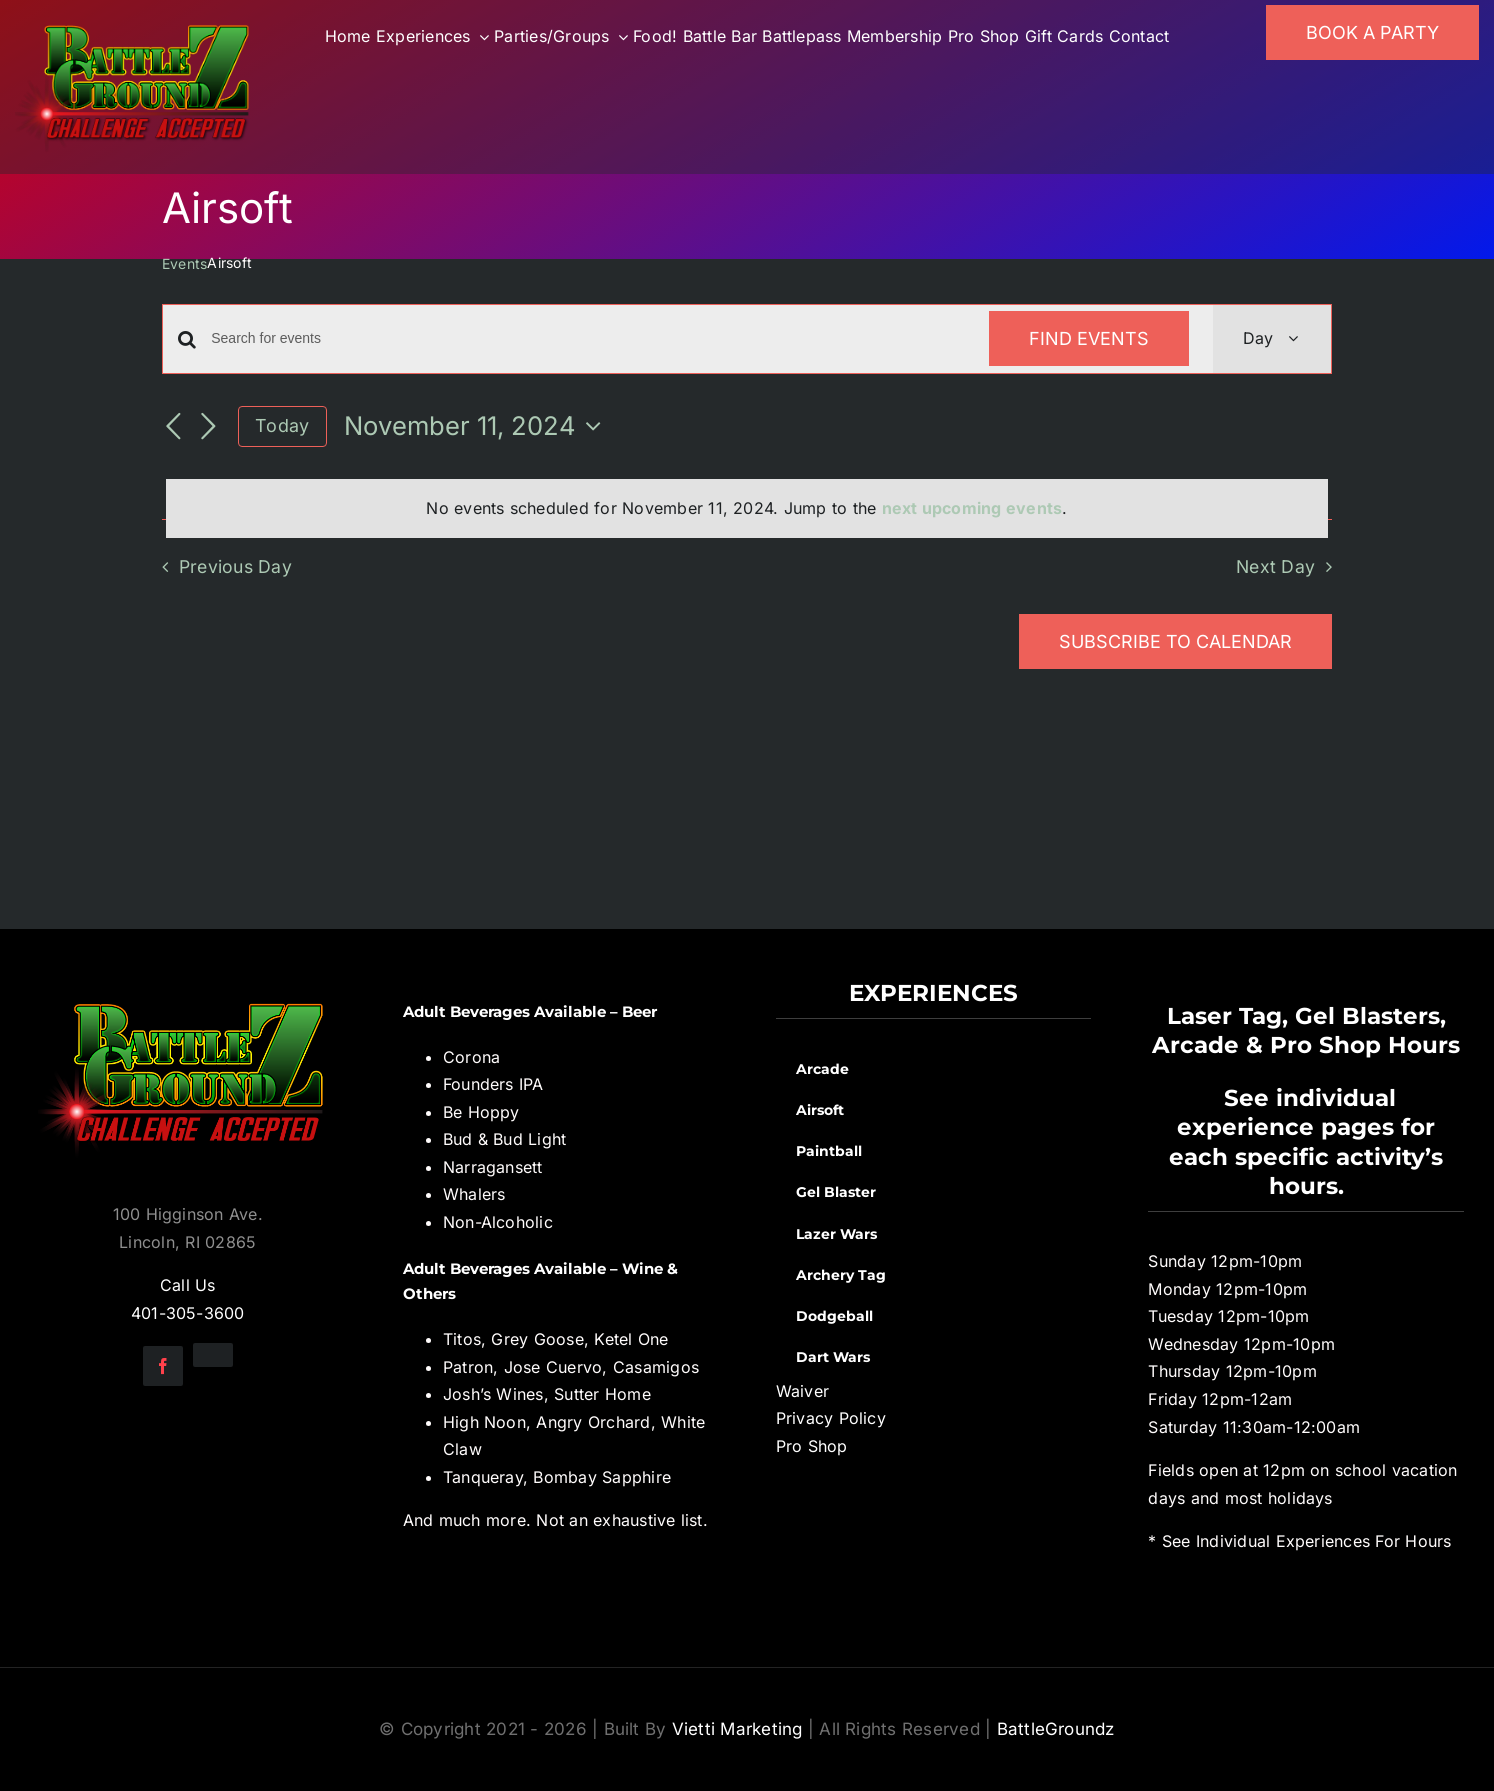 The height and width of the screenshot is (1791, 1494). I want to click on [Enter Keyword. Search for events by Keyword.], so click(588, 338).